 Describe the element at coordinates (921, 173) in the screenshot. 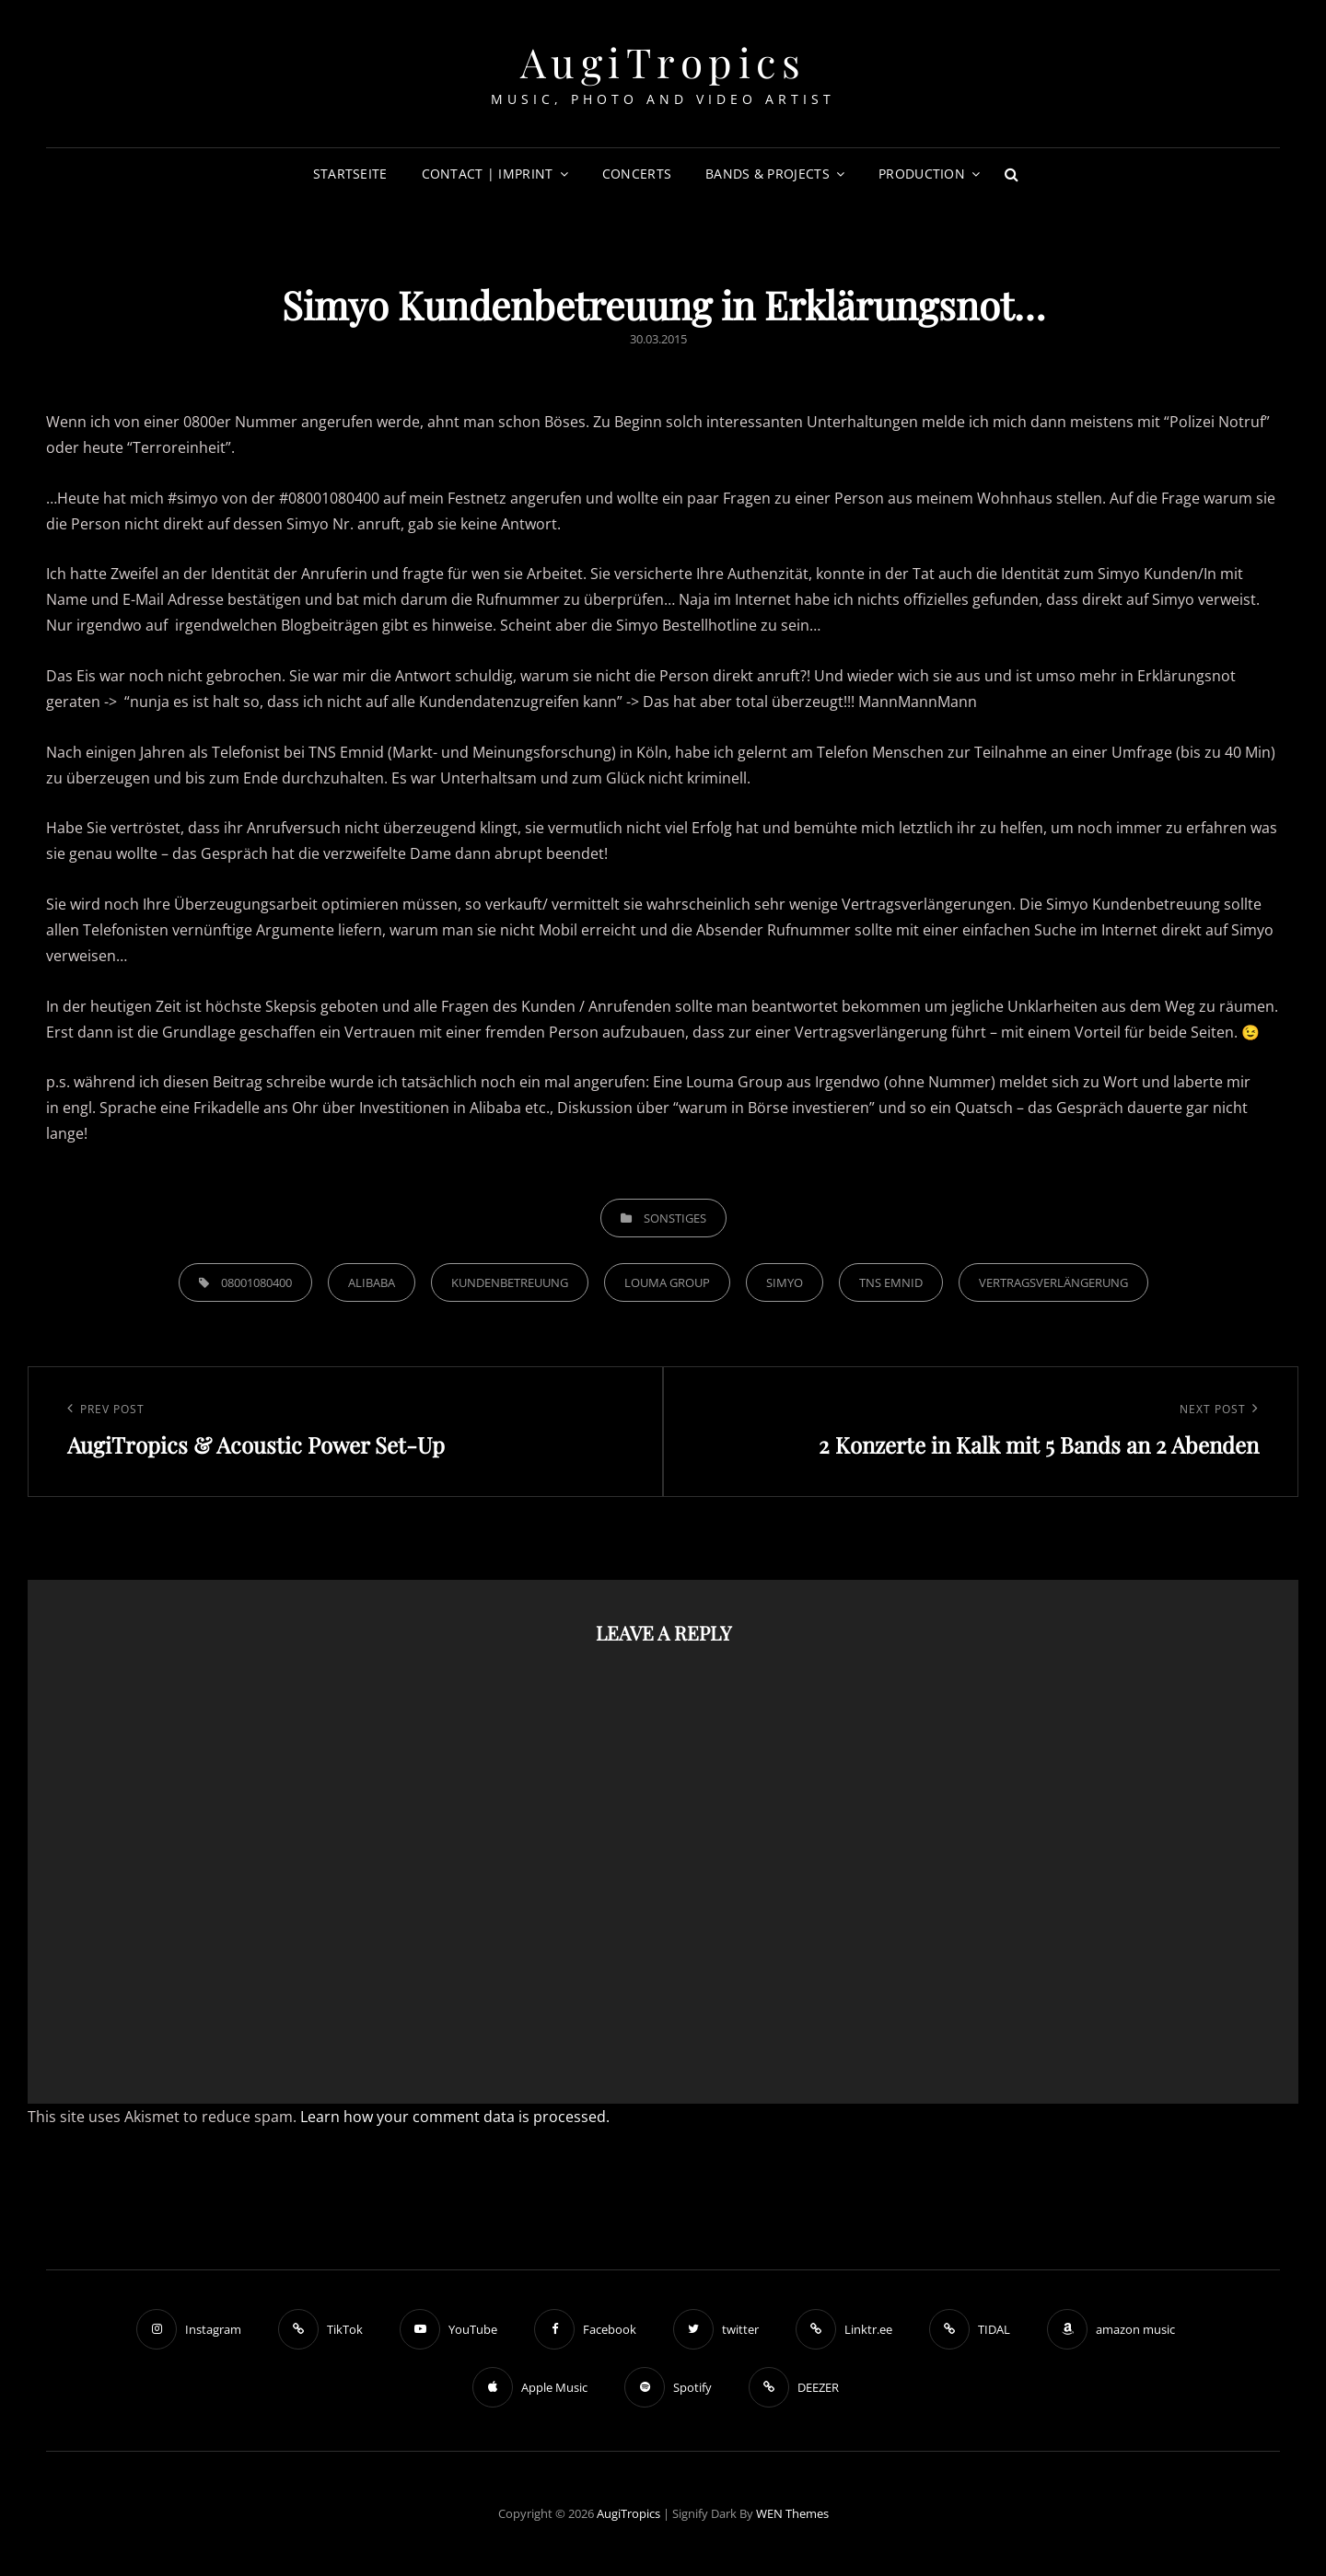

I see `Production` at that location.